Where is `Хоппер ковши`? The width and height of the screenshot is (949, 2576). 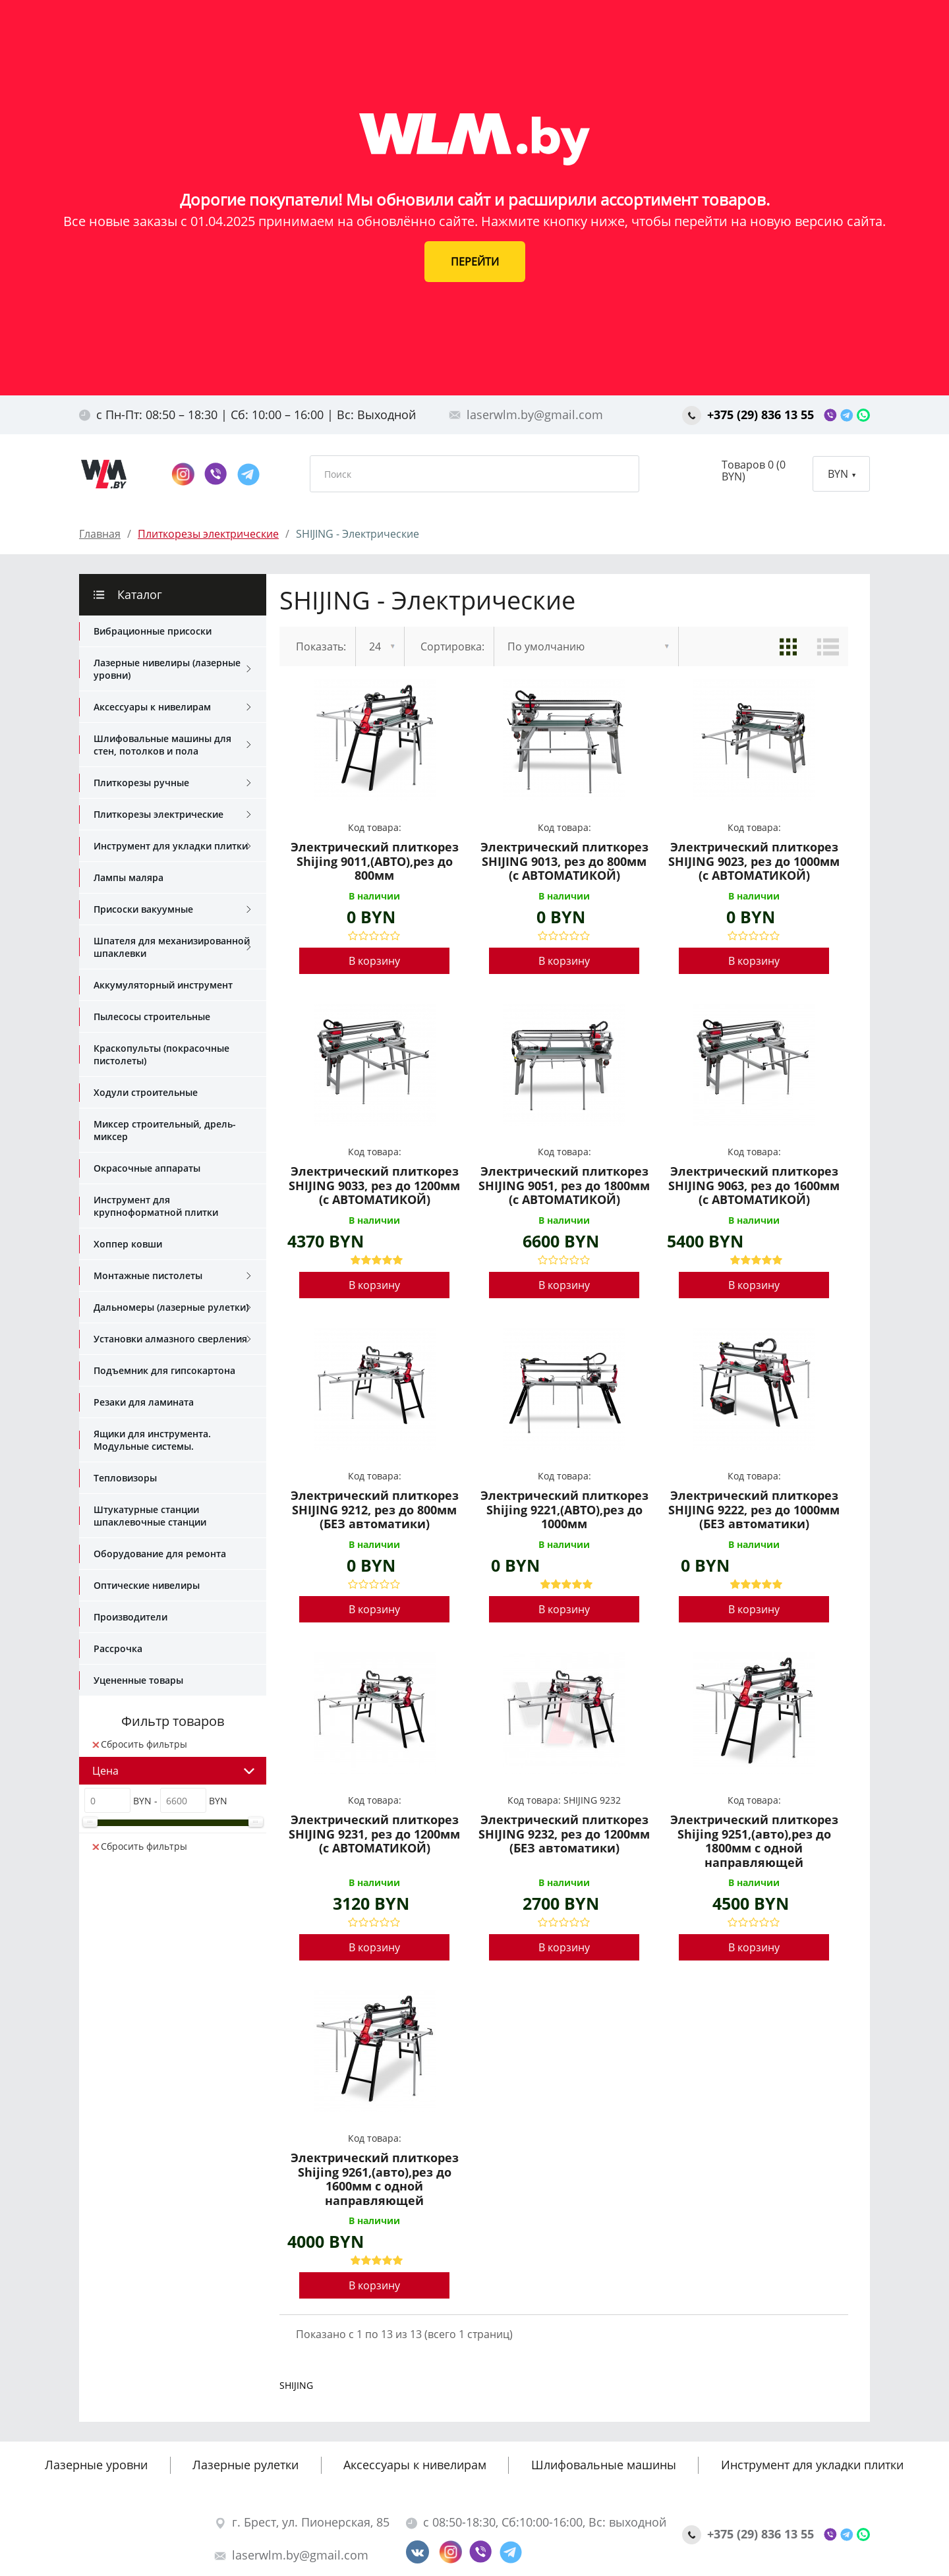 Хоппер ковши is located at coordinates (128, 1244).